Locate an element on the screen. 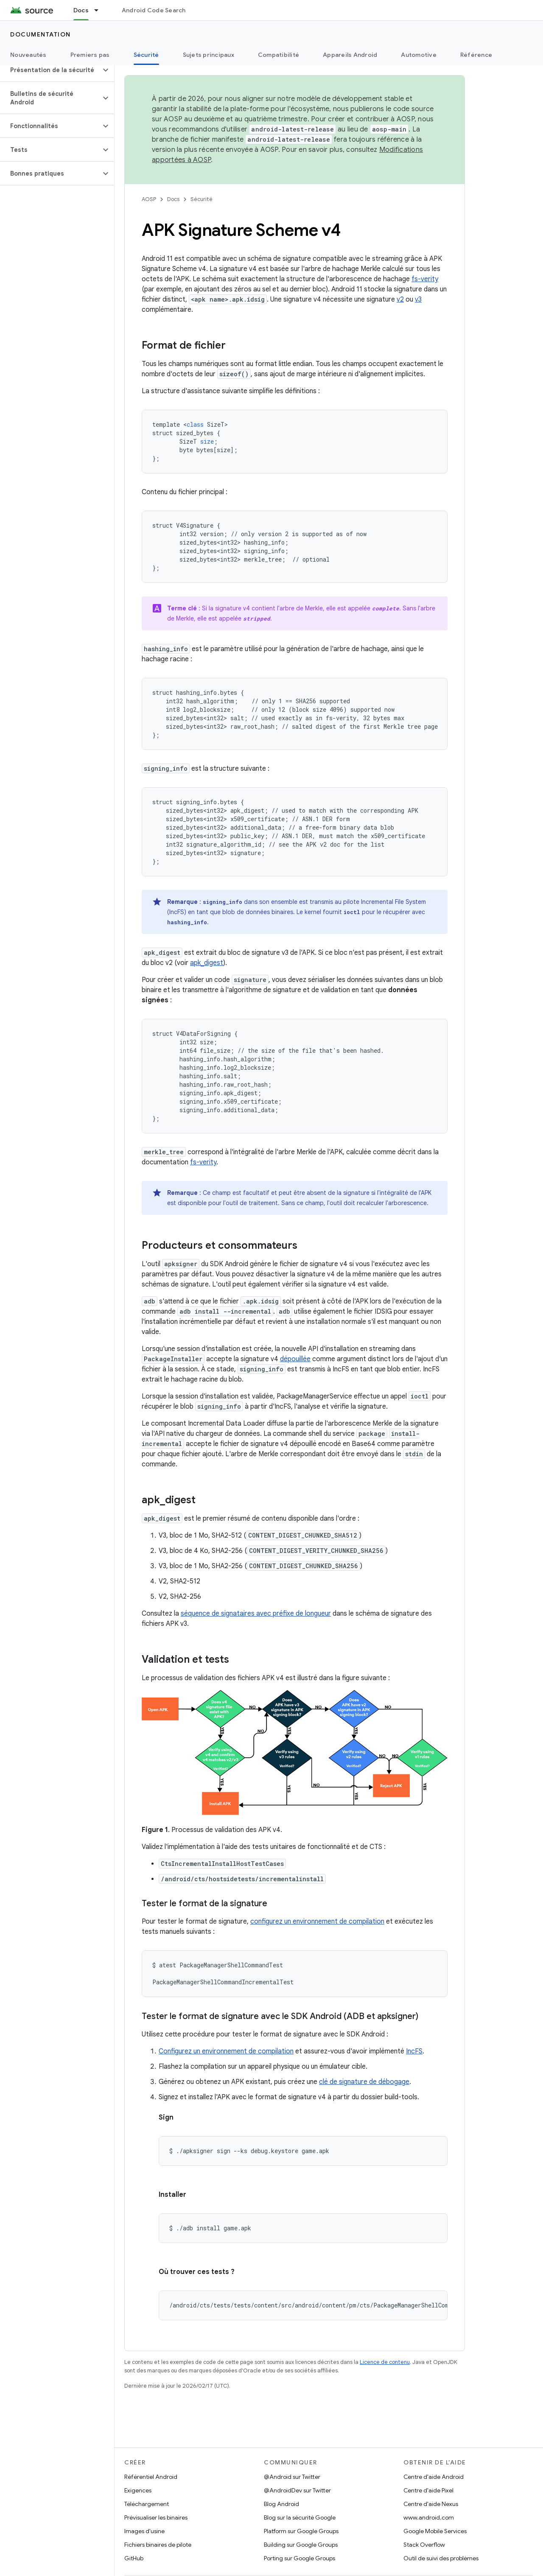  Sécurité is located at coordinates (201, 199).